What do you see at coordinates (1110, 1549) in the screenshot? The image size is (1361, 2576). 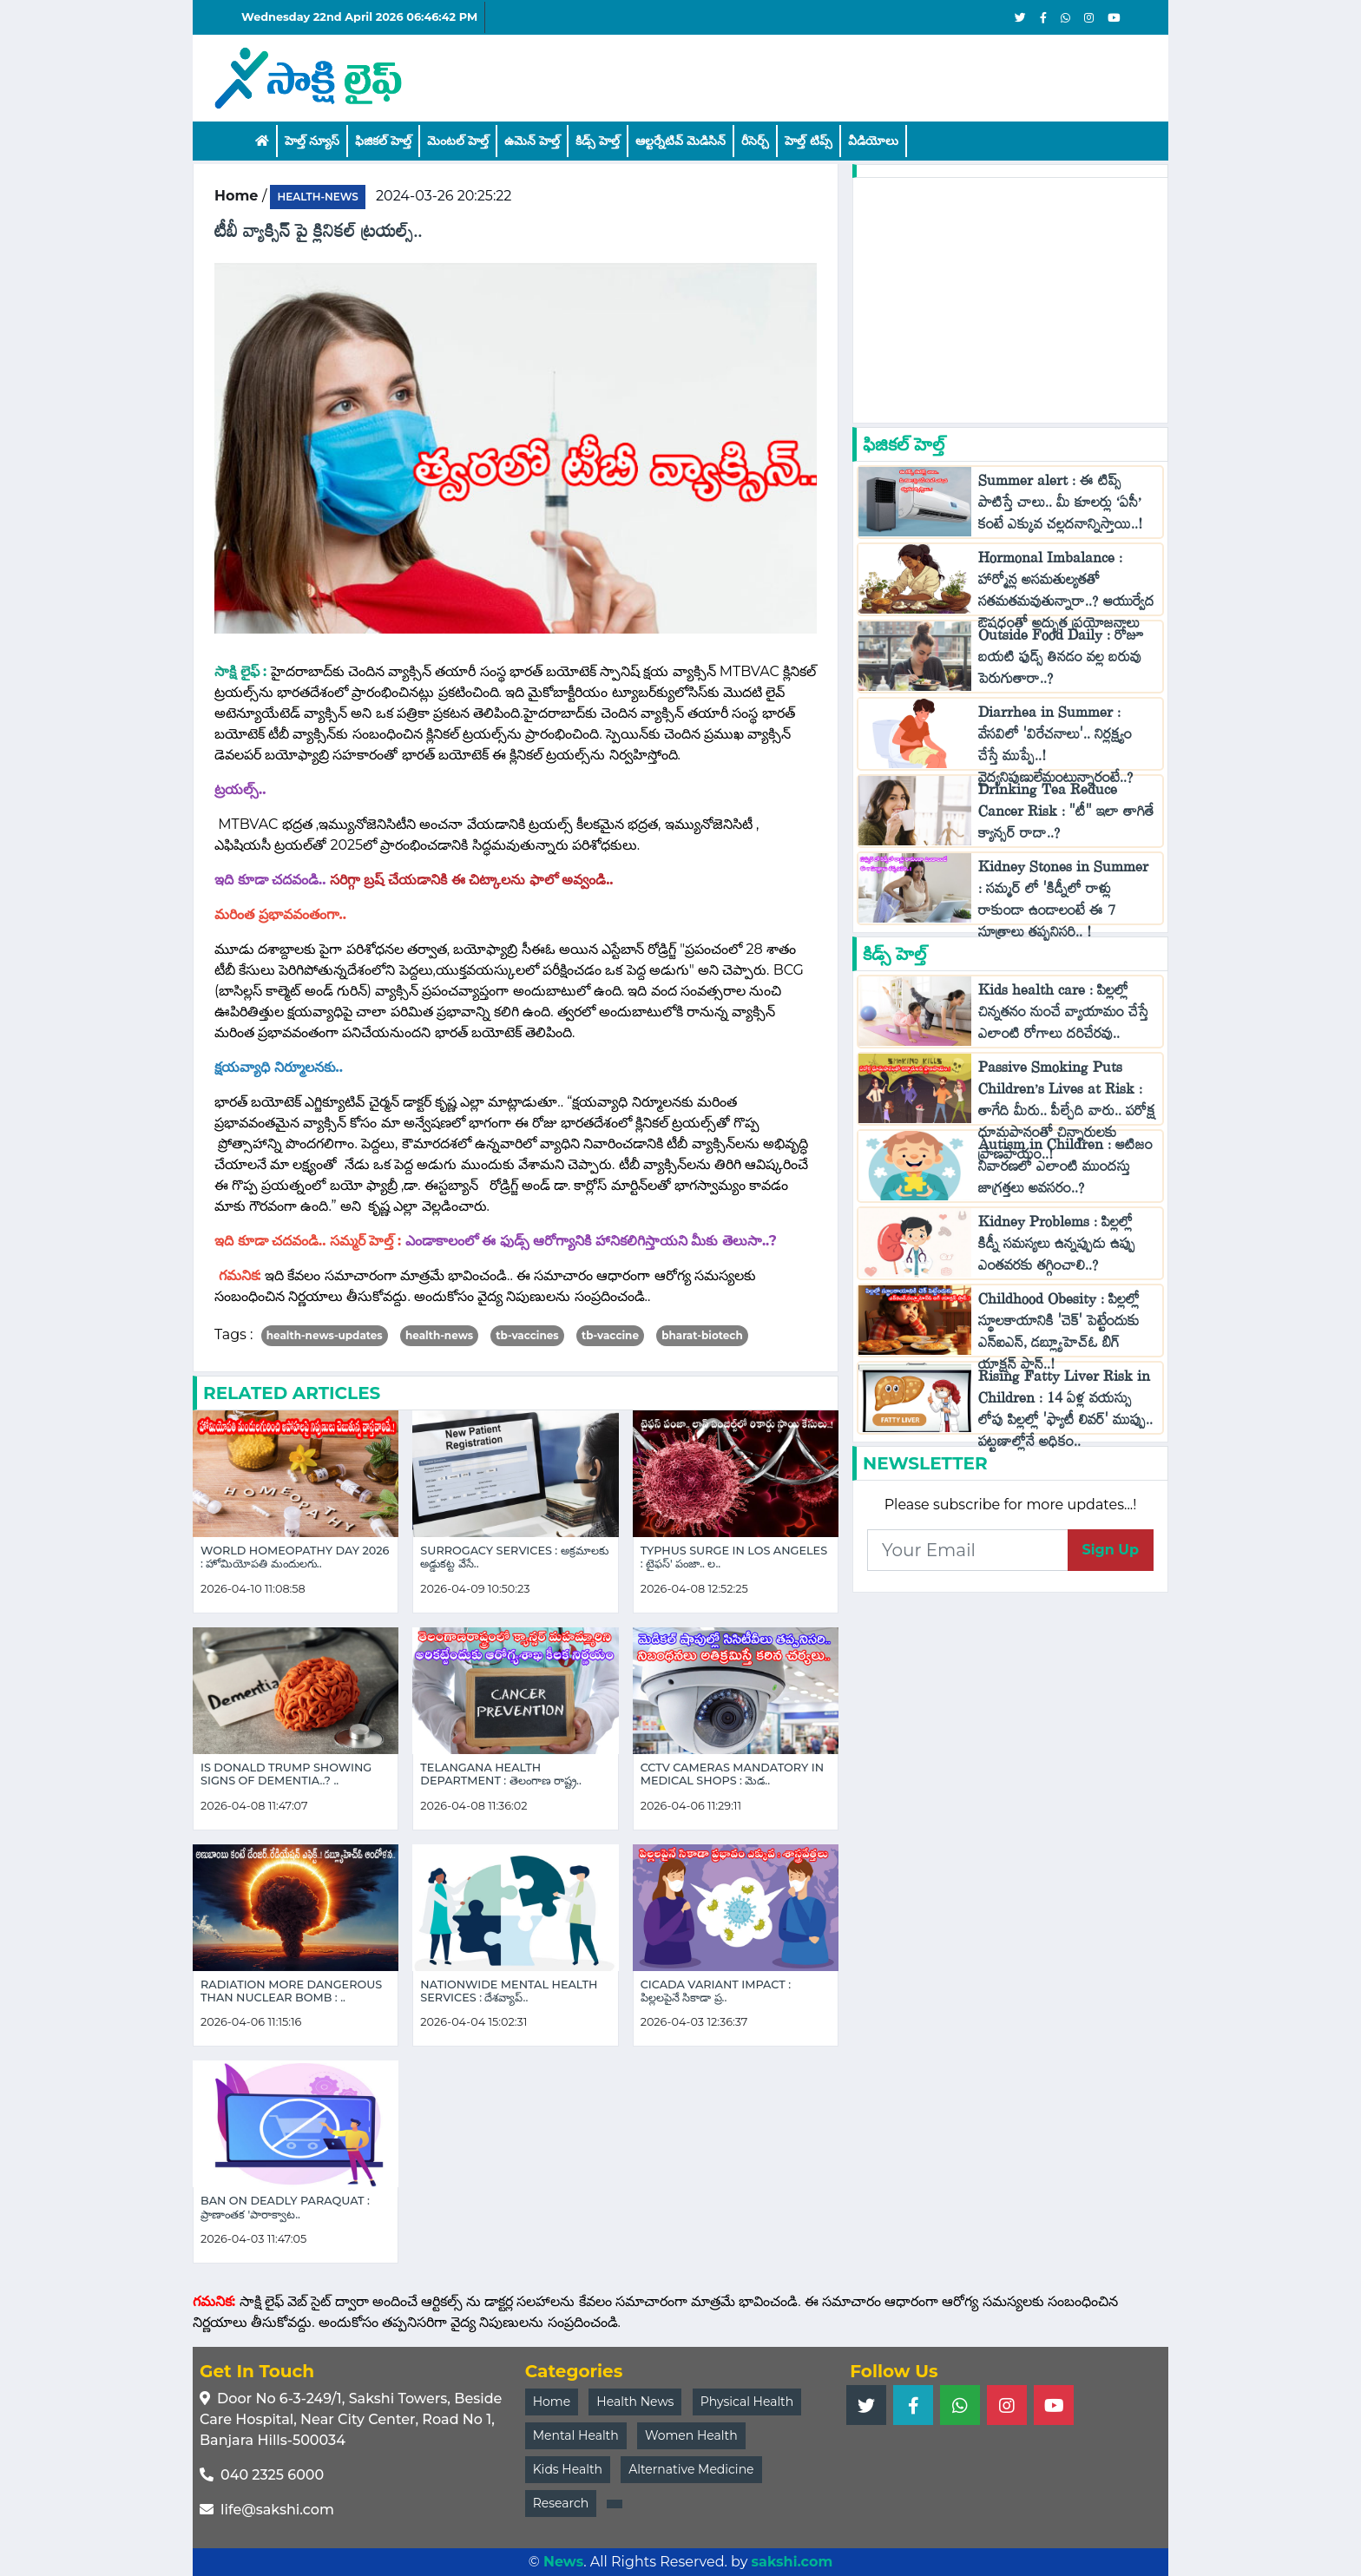 I see `Sign Up` at bounding box center [1110, 1549].